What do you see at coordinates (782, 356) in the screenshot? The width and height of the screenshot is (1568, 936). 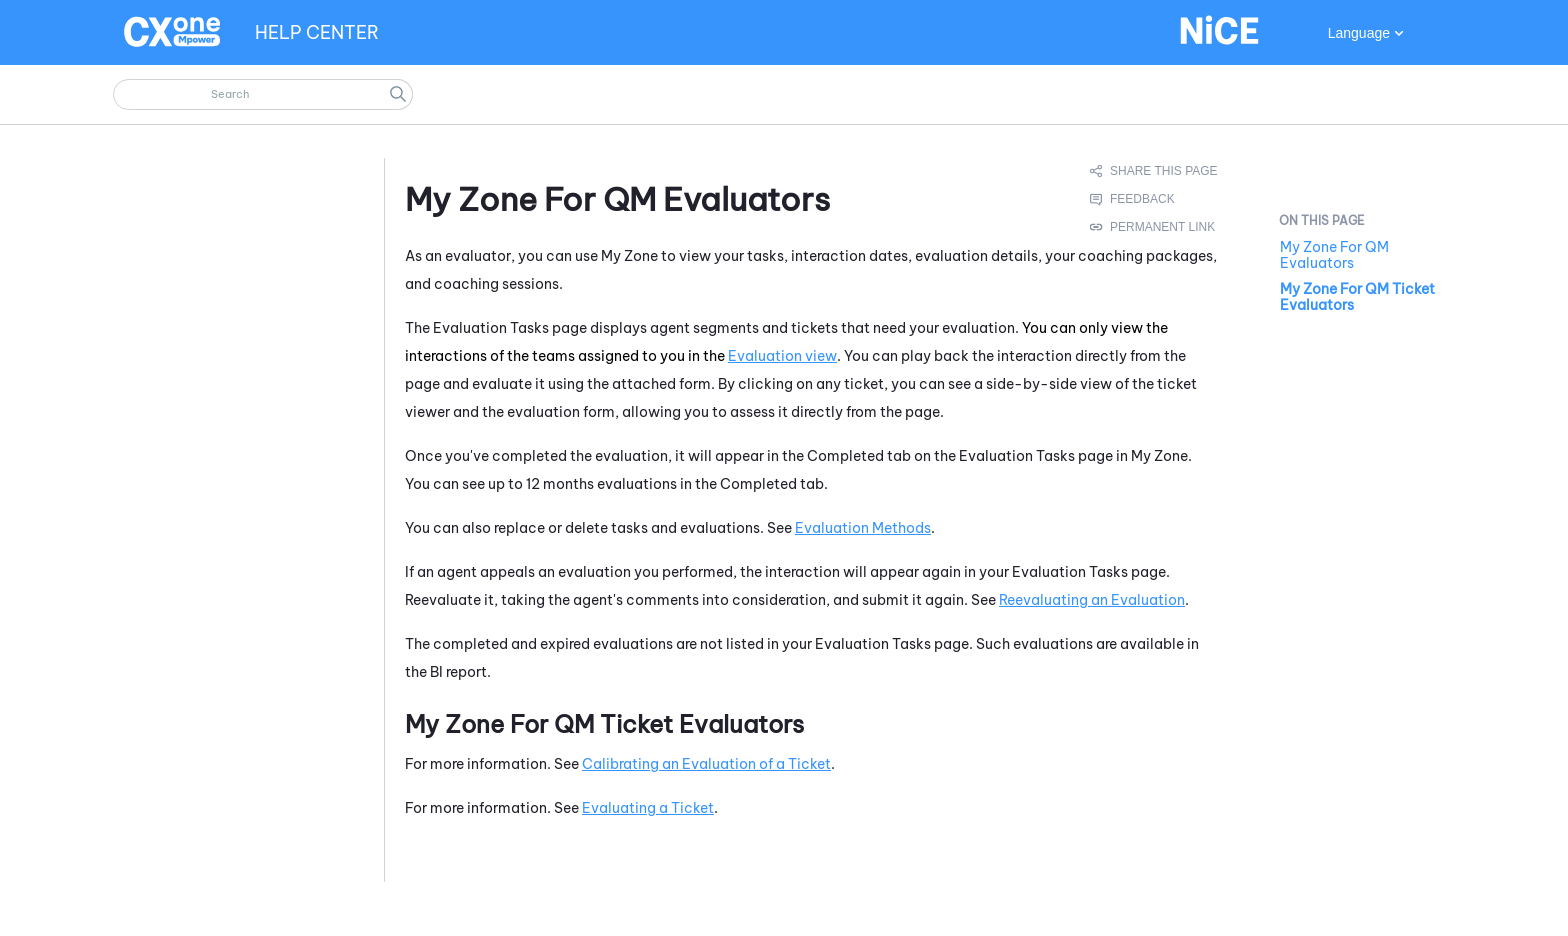 I see `Evaluation view` at bounding box center [782, 356].